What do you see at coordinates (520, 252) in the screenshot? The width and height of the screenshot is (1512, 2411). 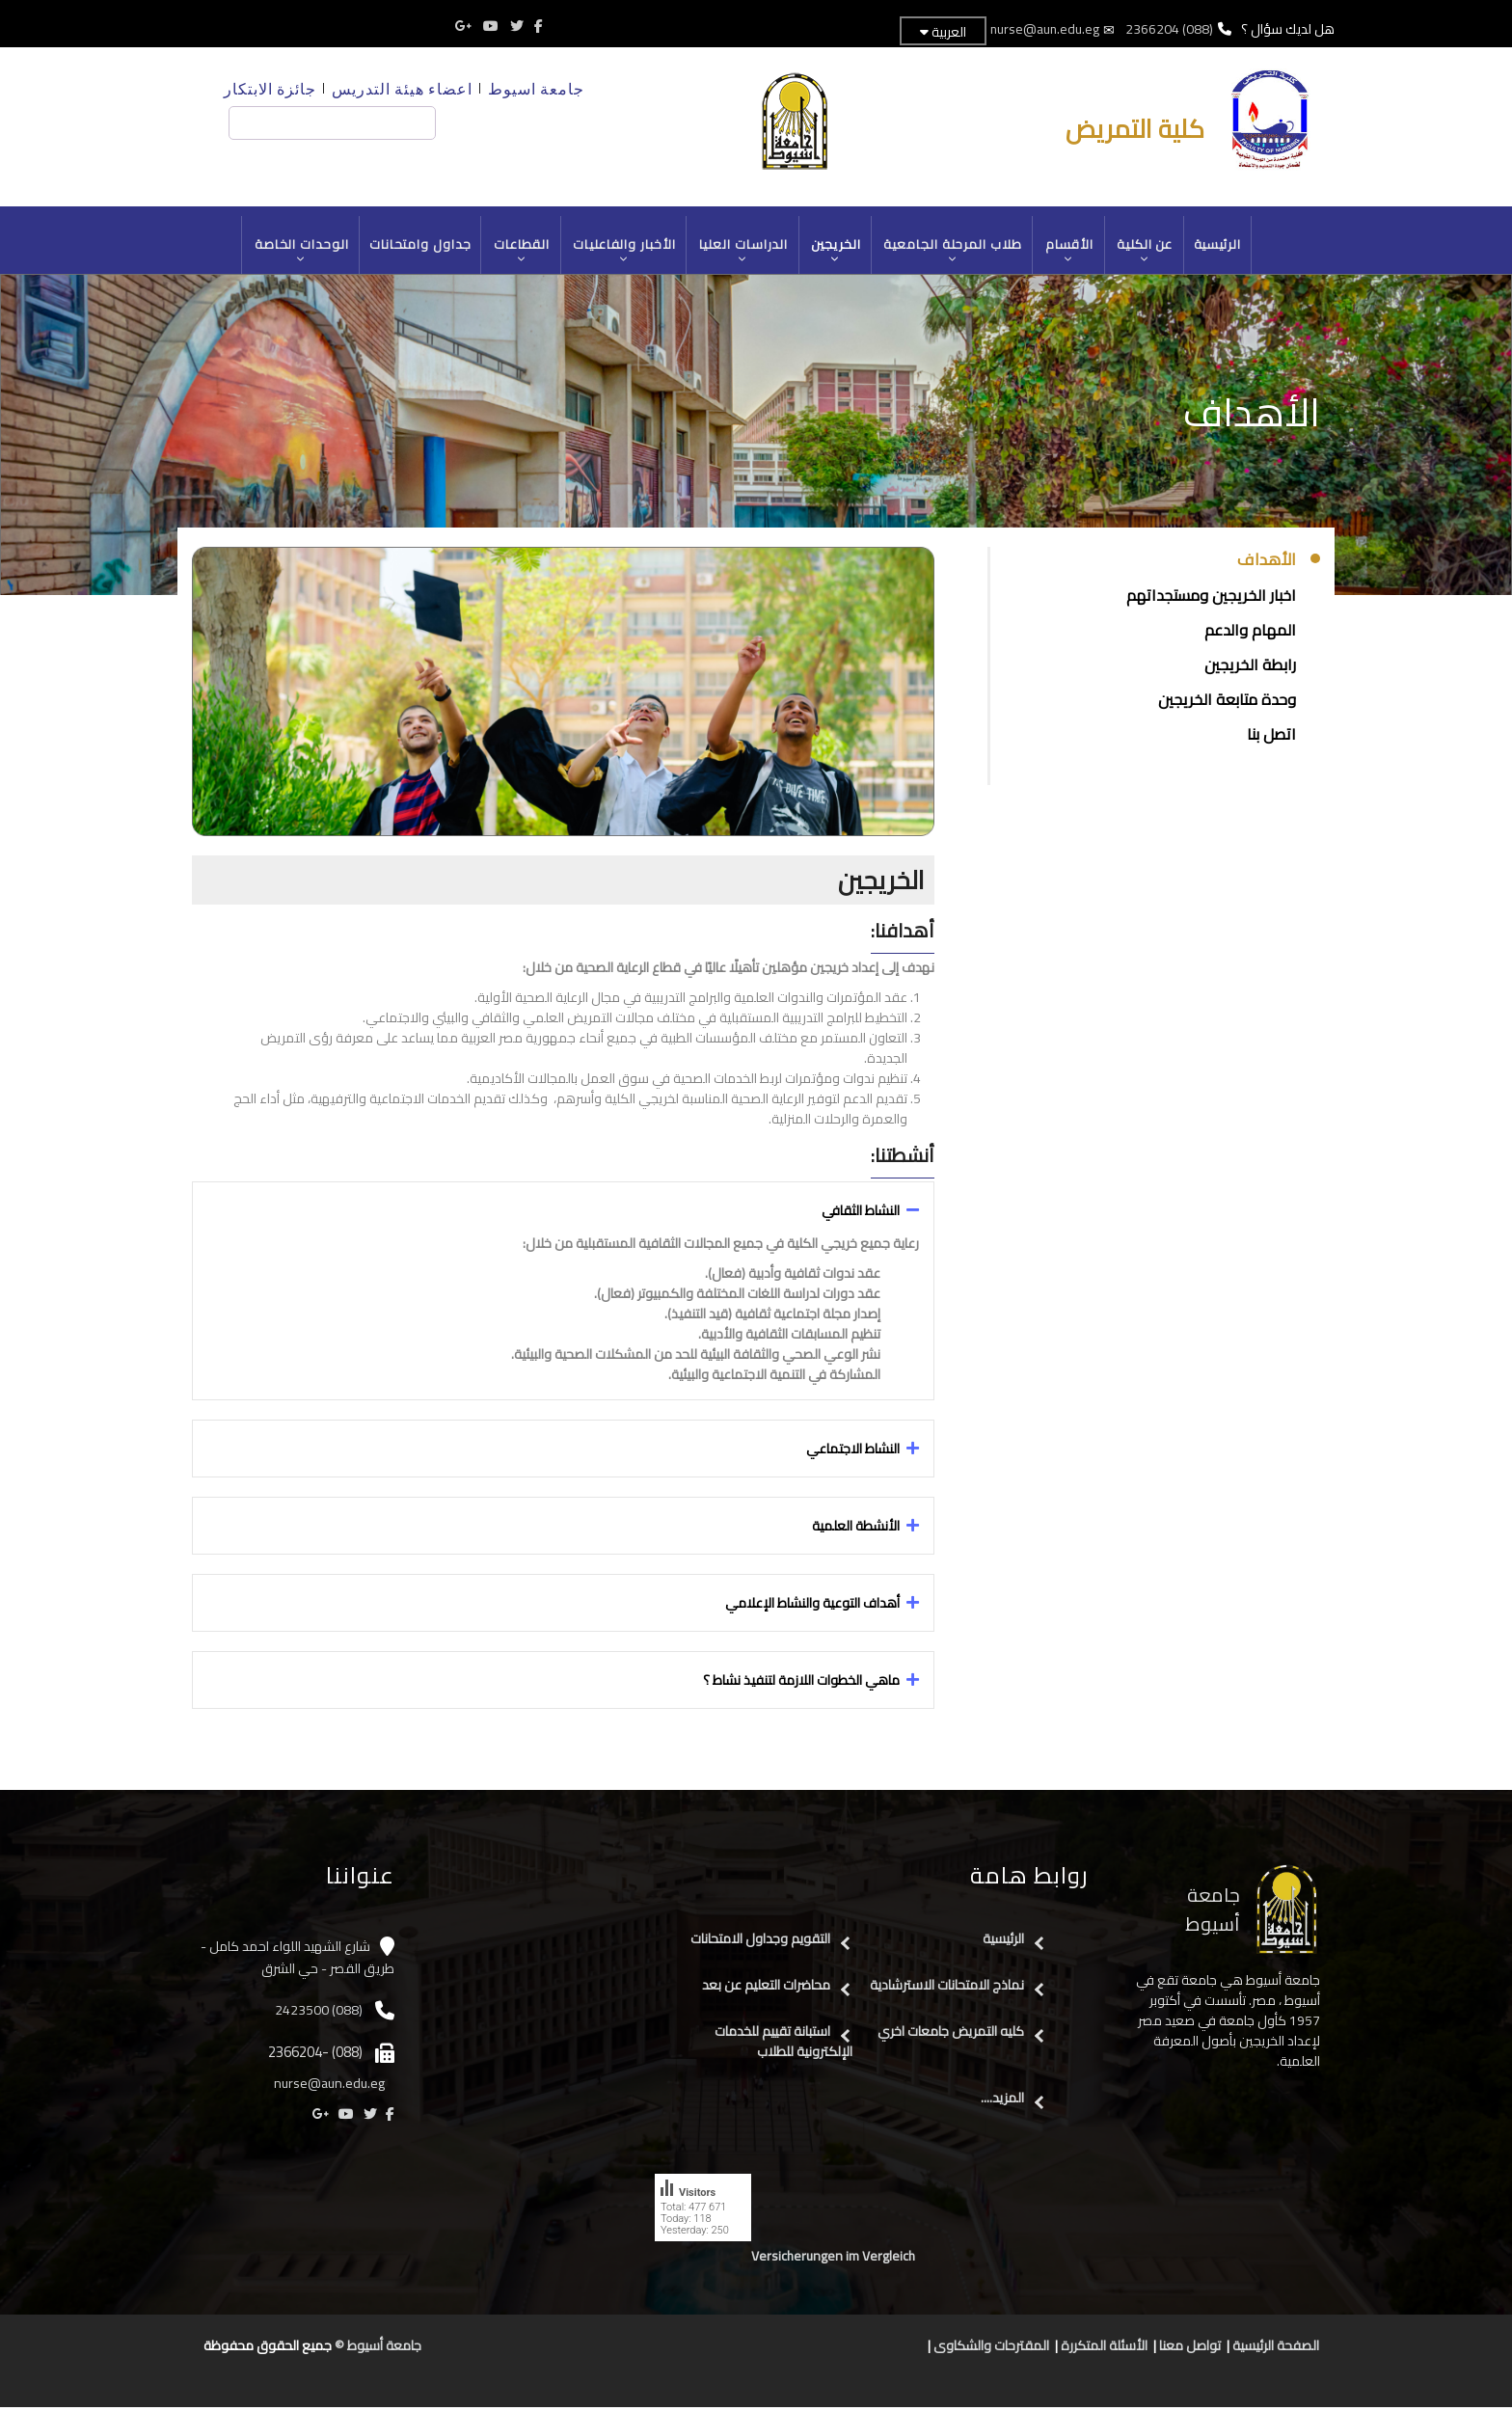 I see `القطاعات` at bounding box center [520, 252].